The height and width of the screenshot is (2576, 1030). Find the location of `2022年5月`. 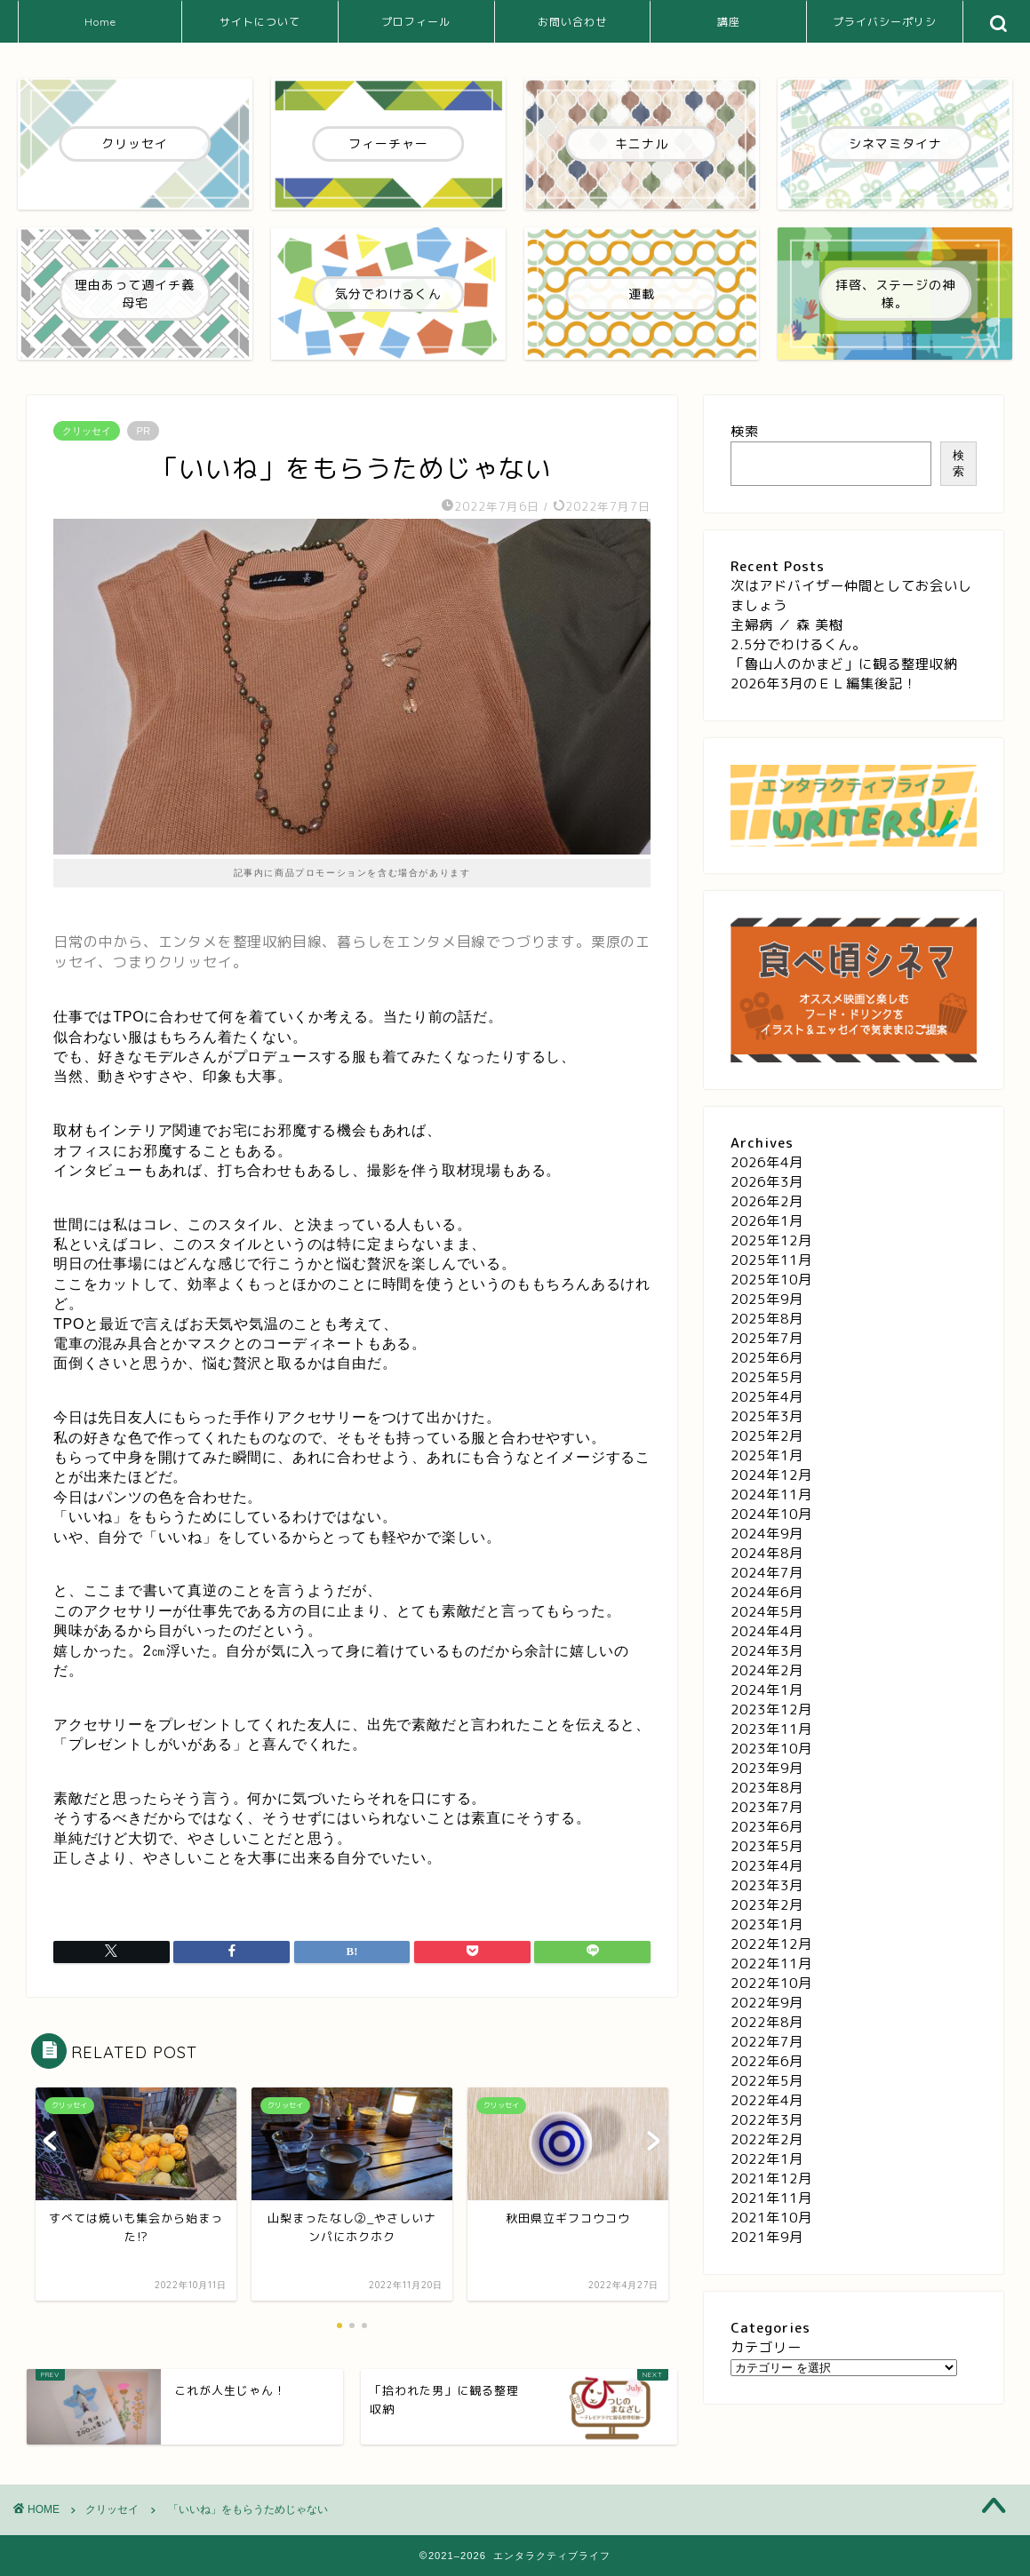

2022年5月 is located at coordinates (767, 2080).